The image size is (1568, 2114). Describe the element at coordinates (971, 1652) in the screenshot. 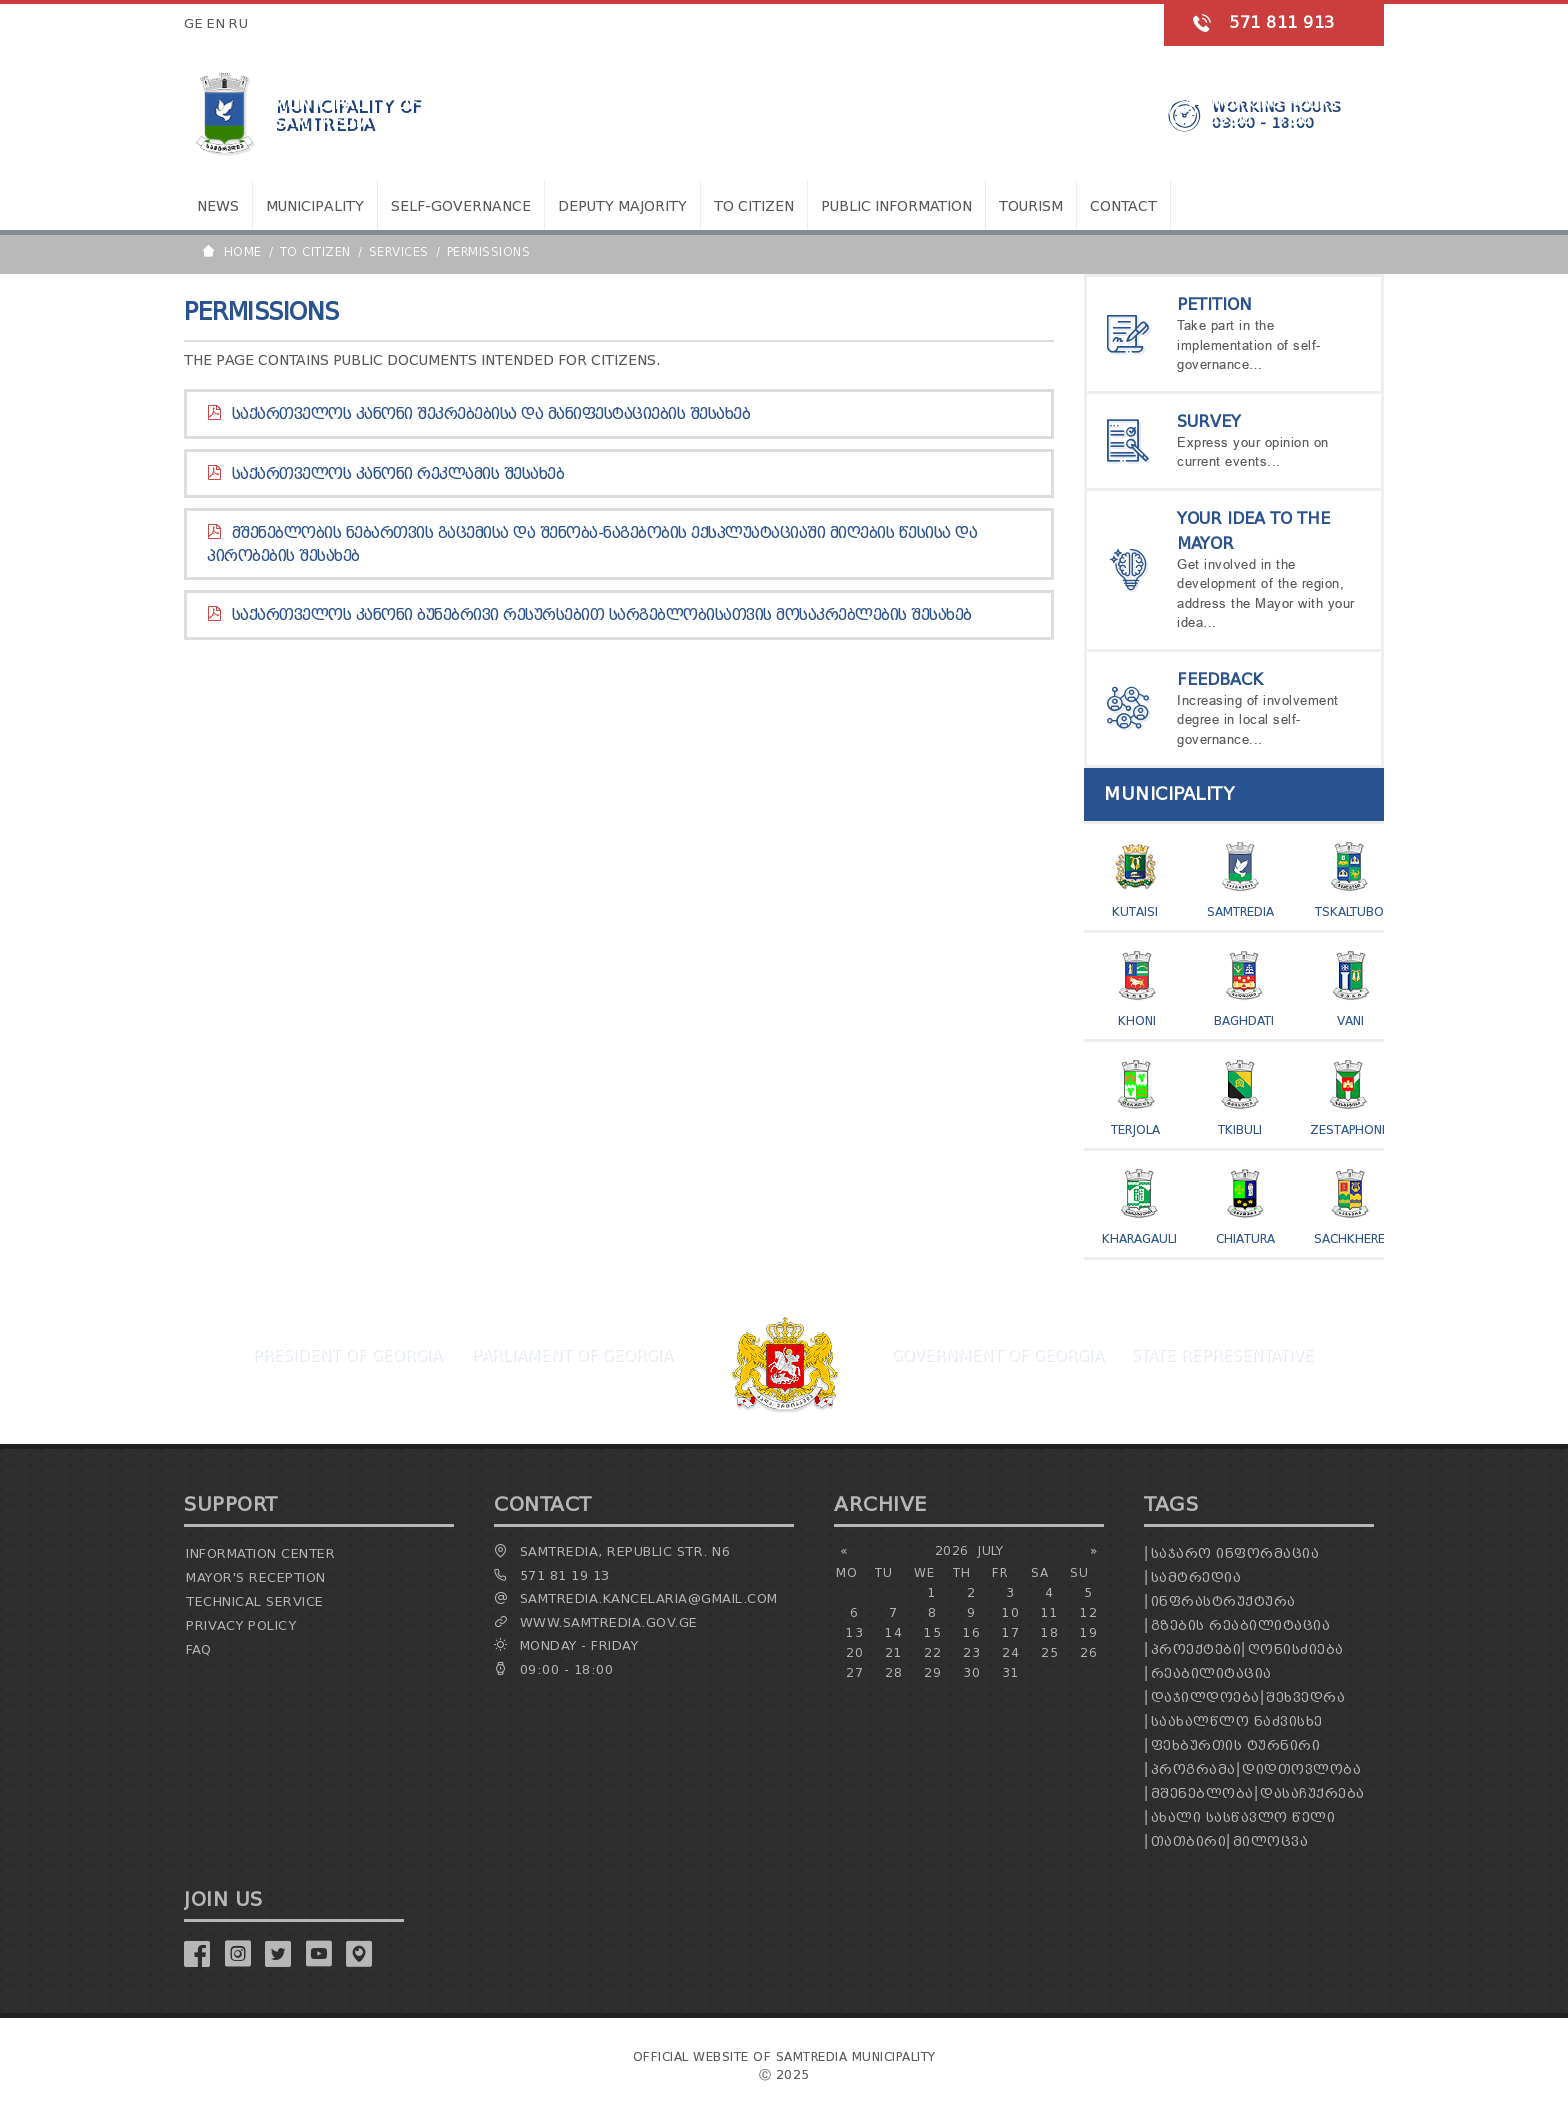

I see `23` at that location.